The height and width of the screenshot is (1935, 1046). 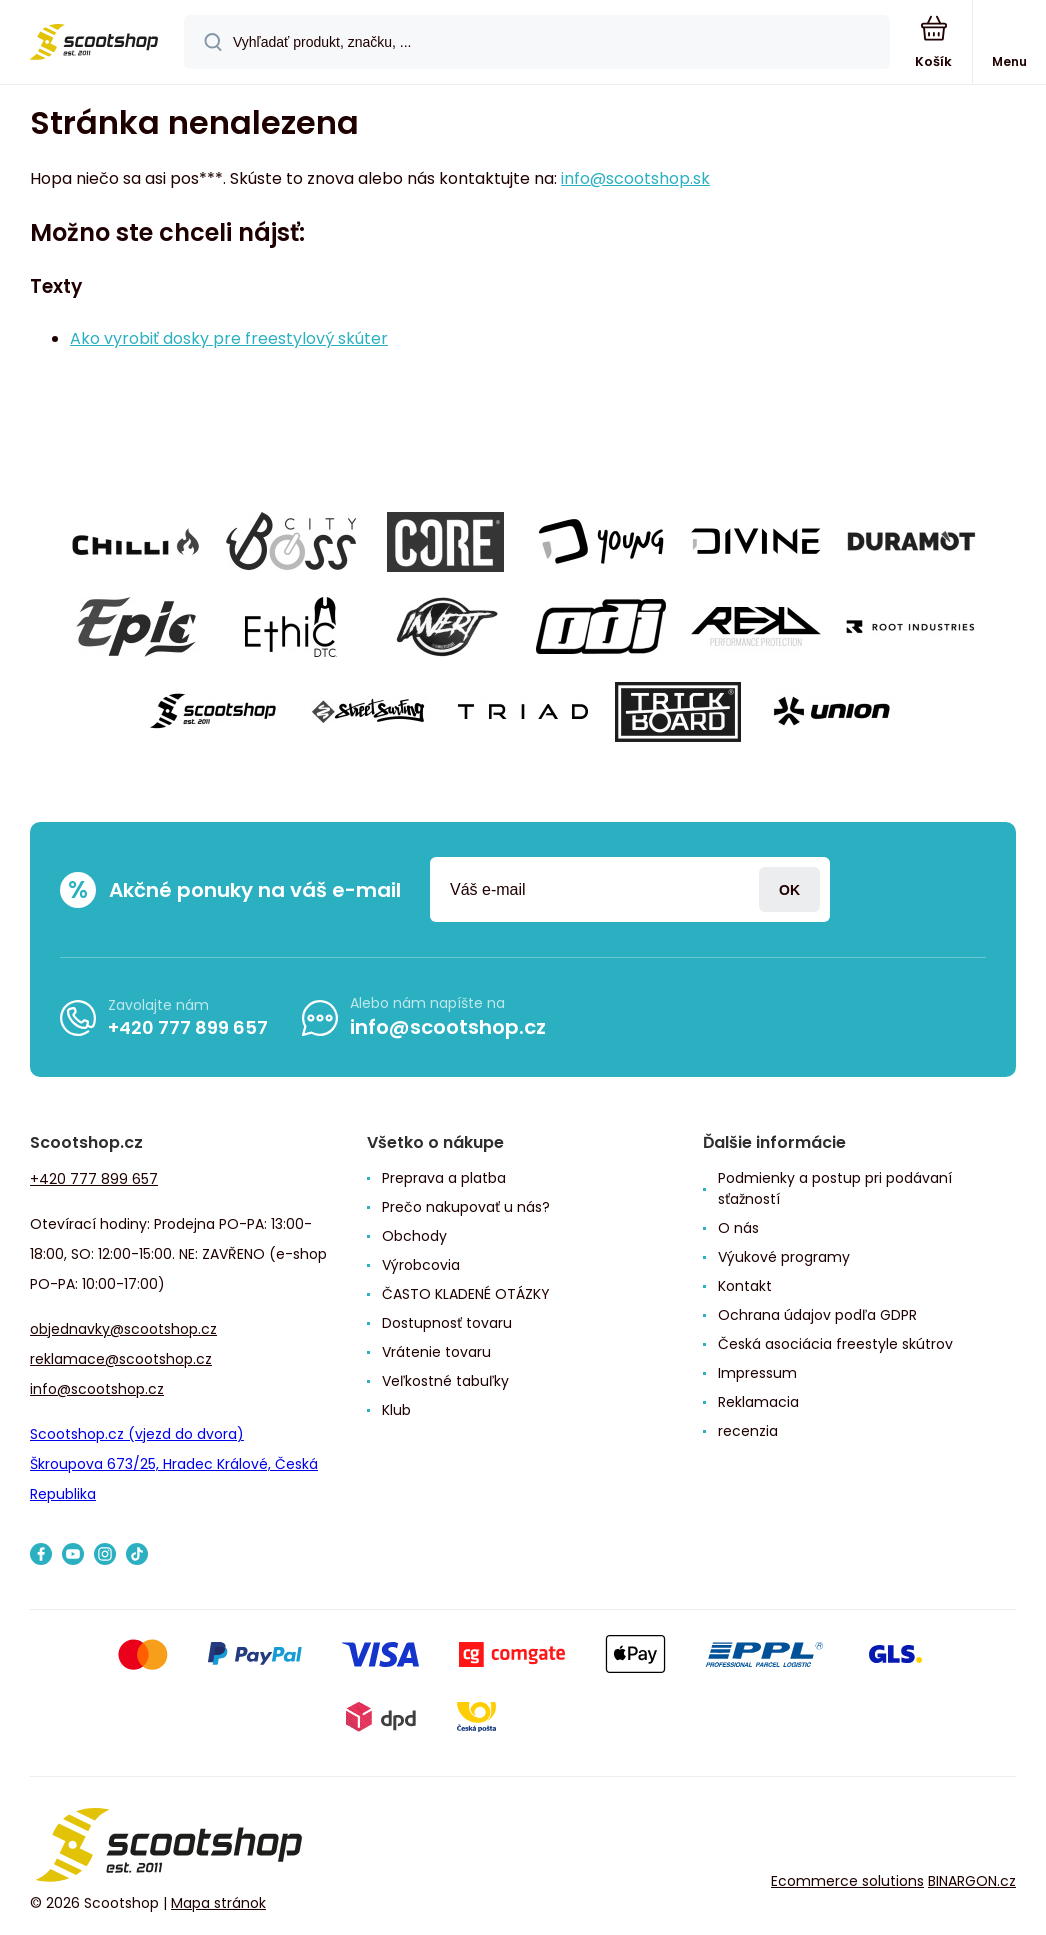 I want to click on Ecommerce solutions, so click(x=847, y=1881).